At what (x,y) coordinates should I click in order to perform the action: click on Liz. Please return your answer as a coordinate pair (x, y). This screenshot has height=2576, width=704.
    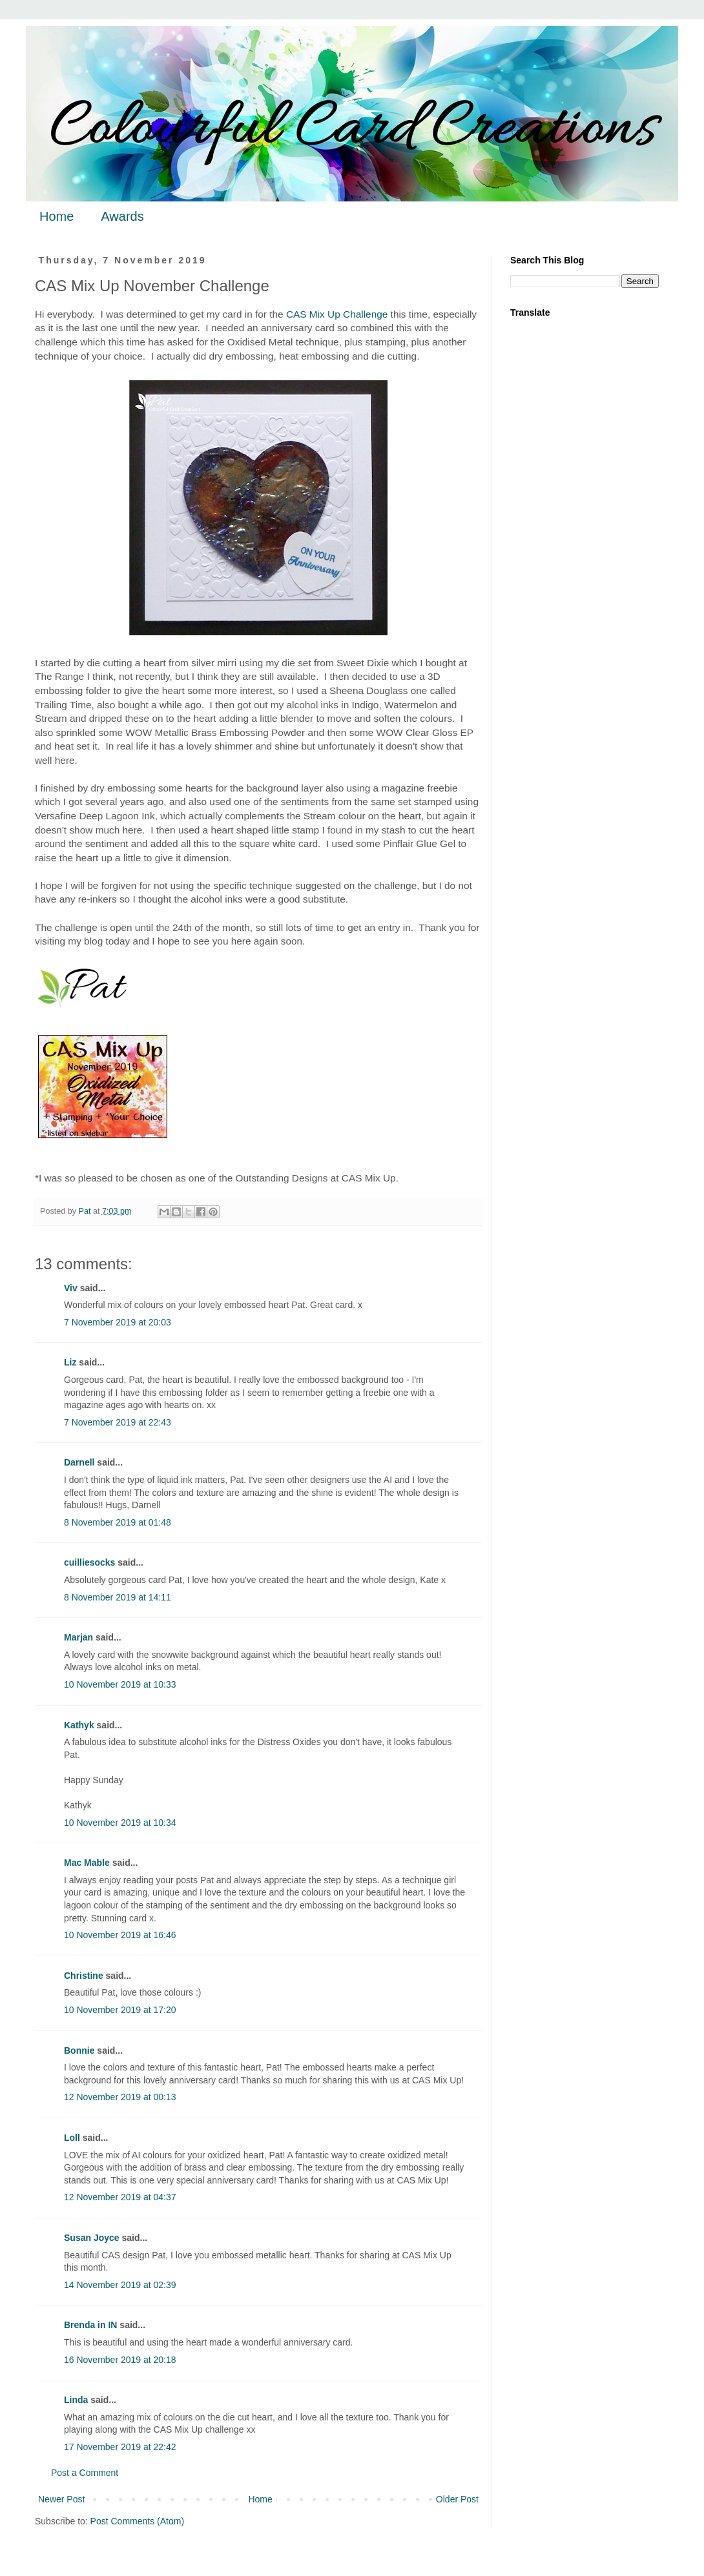
    Looking at the image, I should click on (70, 1362).